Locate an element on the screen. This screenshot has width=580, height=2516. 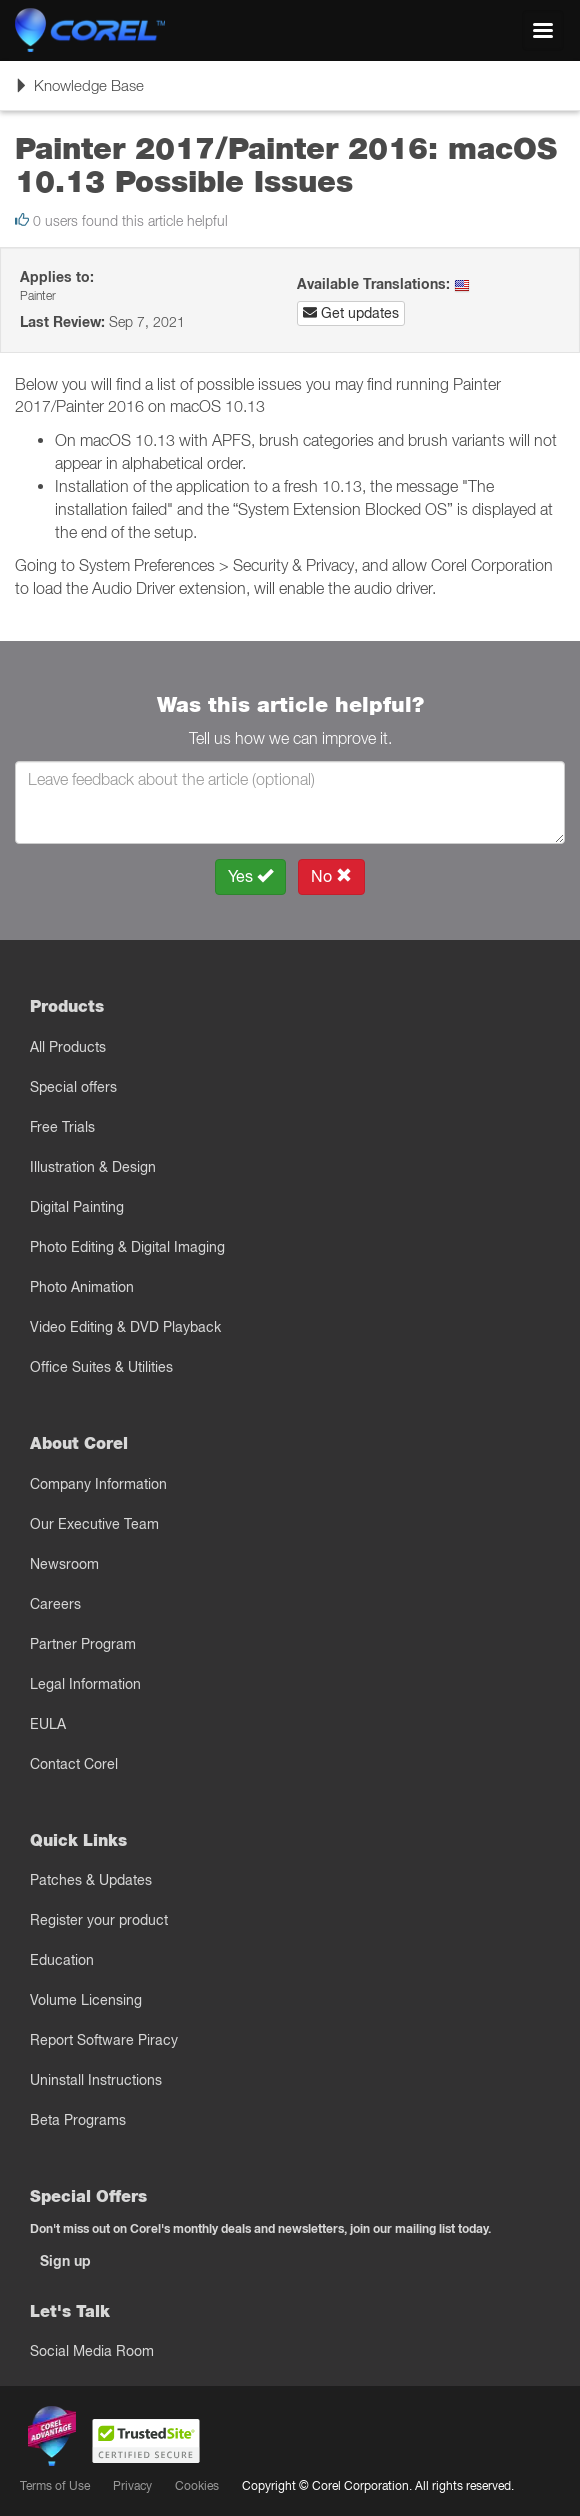
Digital Painting is located at coordinates (77, 1207).